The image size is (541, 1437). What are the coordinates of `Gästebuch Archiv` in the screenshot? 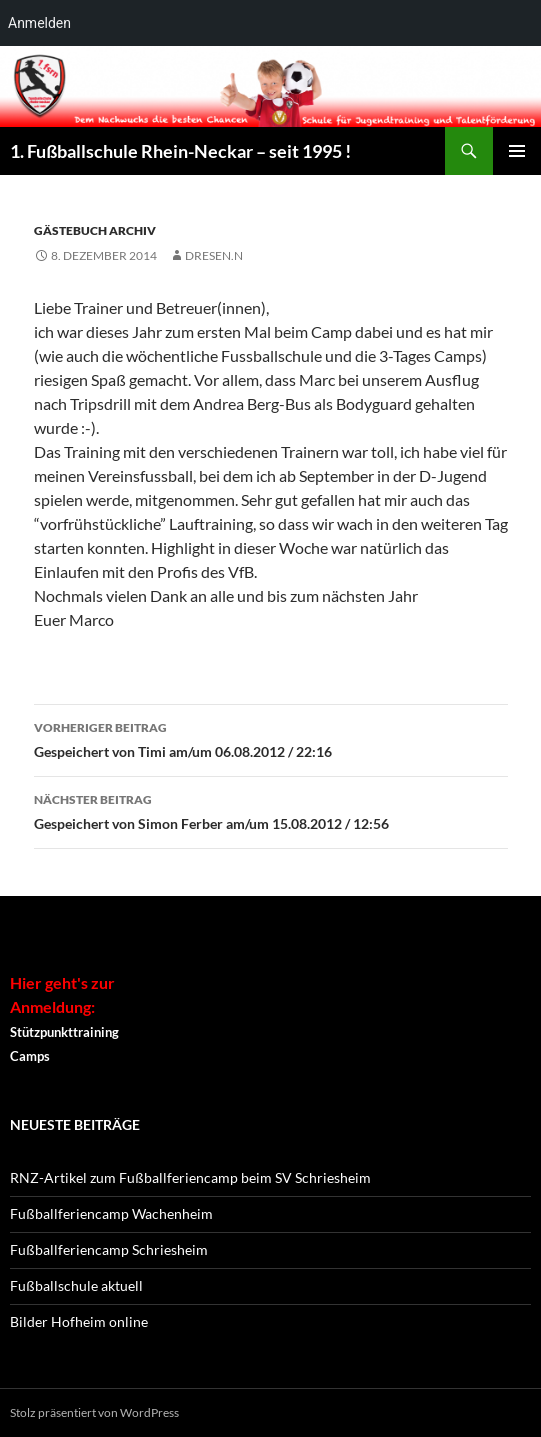 It's located at (95, 230).